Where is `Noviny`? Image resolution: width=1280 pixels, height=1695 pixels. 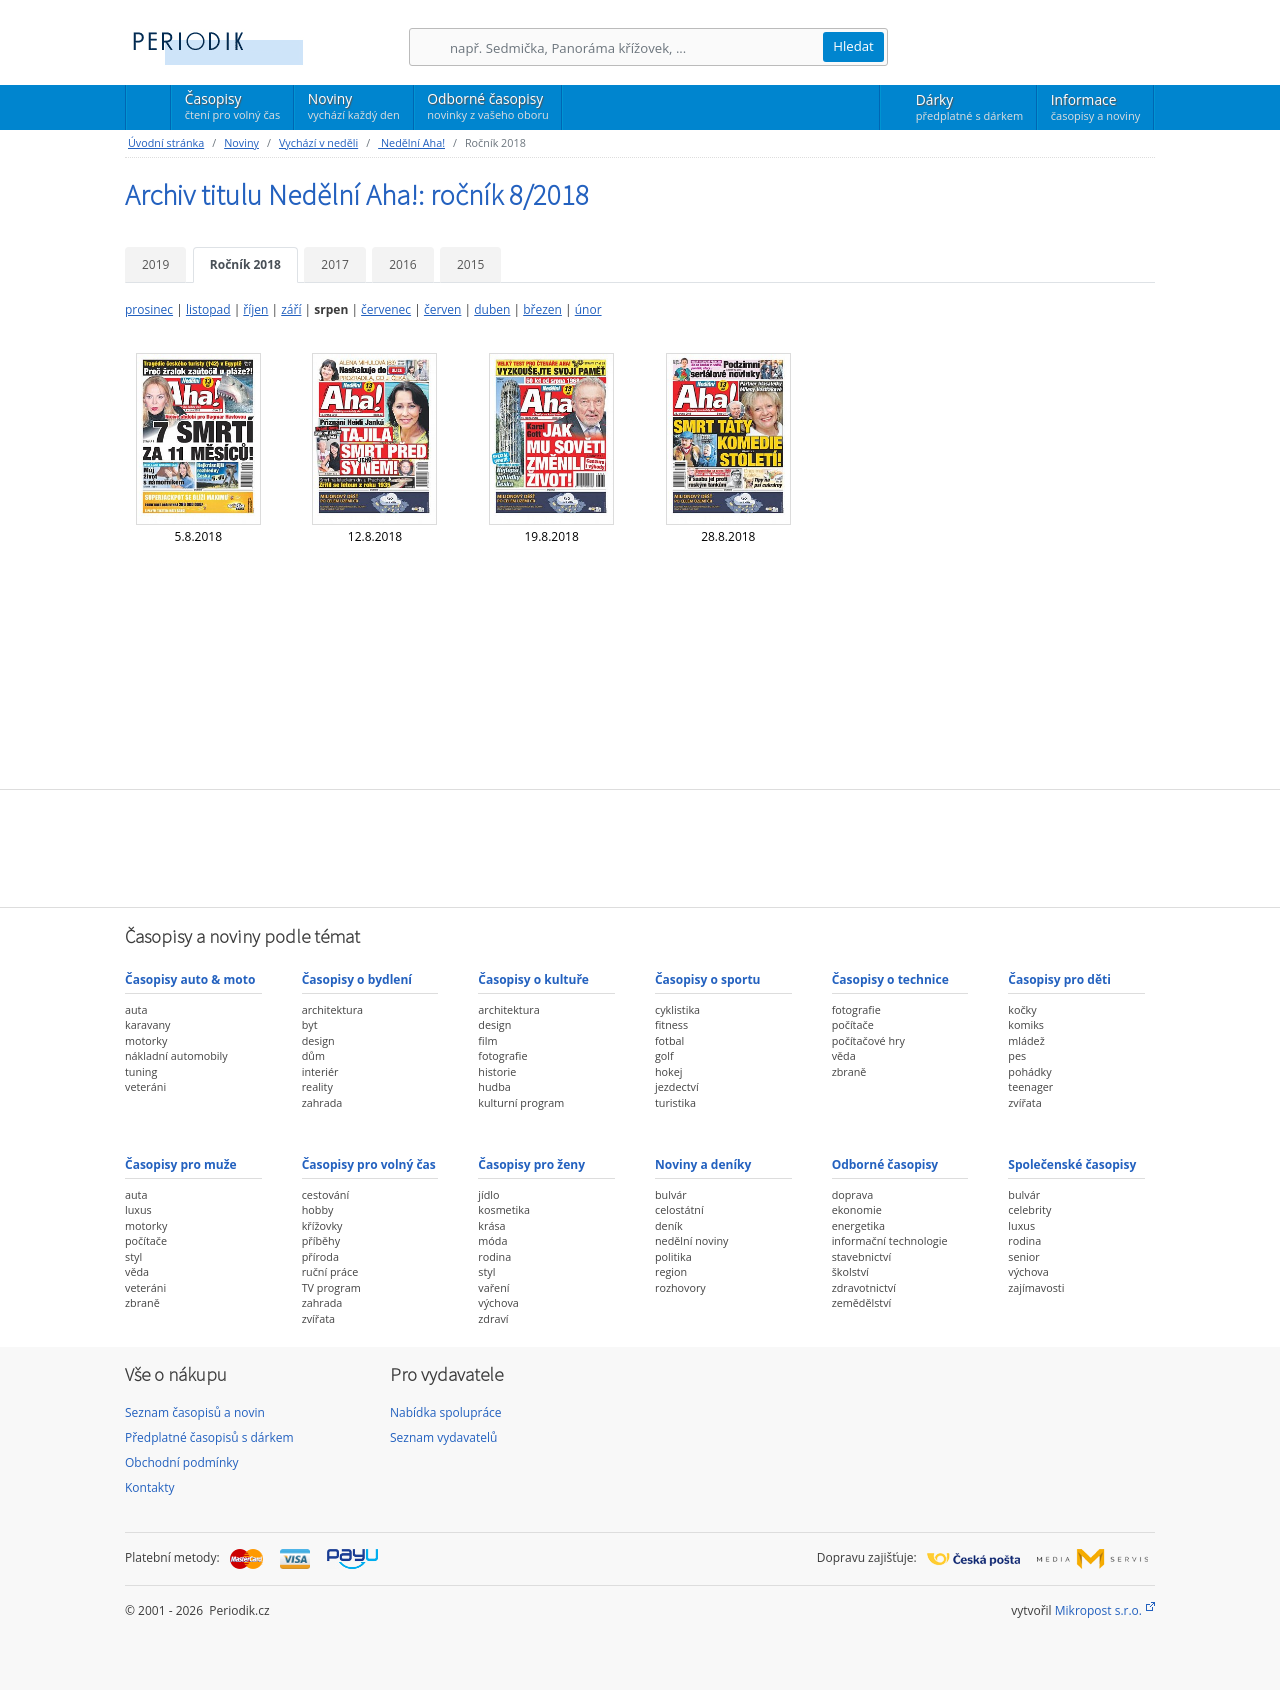
Noviny is located at coordinates (354, 106).